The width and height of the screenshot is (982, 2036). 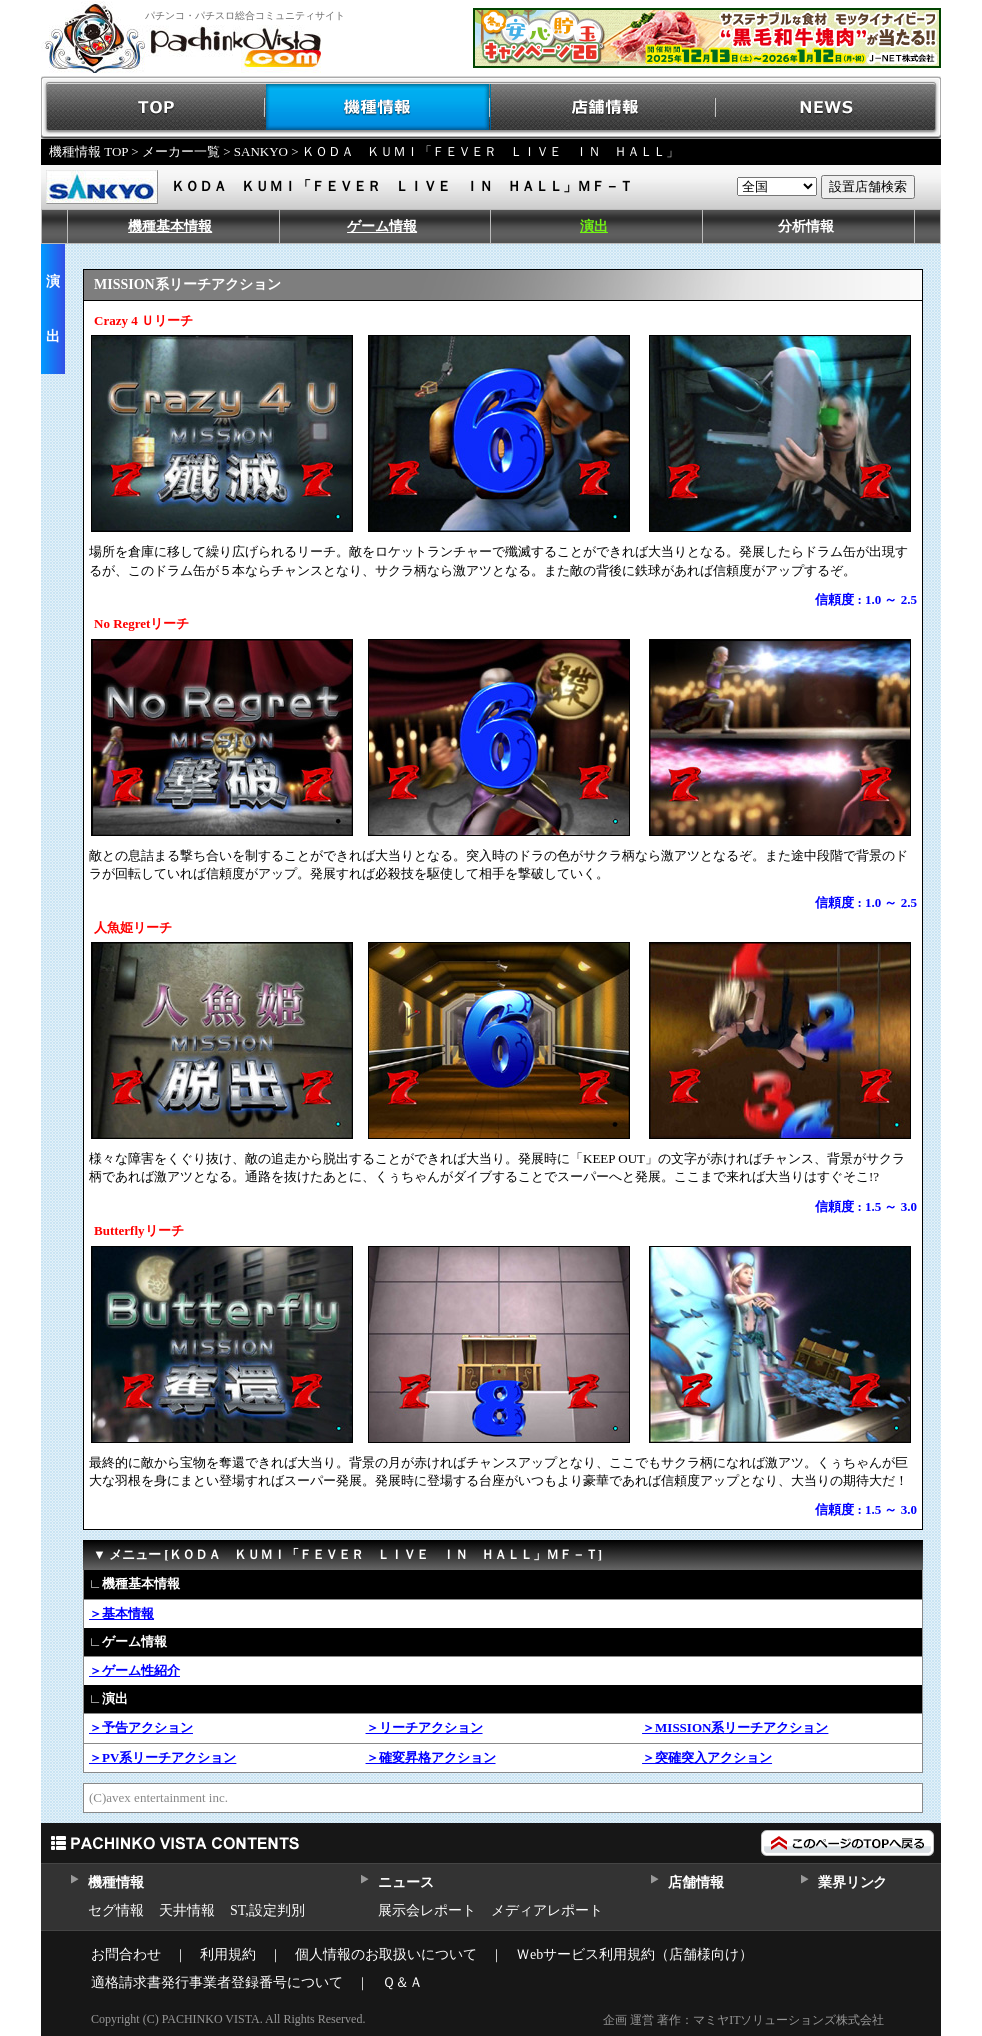 I want to click on ＞リーチアクション, so click(x=424, y=1727).